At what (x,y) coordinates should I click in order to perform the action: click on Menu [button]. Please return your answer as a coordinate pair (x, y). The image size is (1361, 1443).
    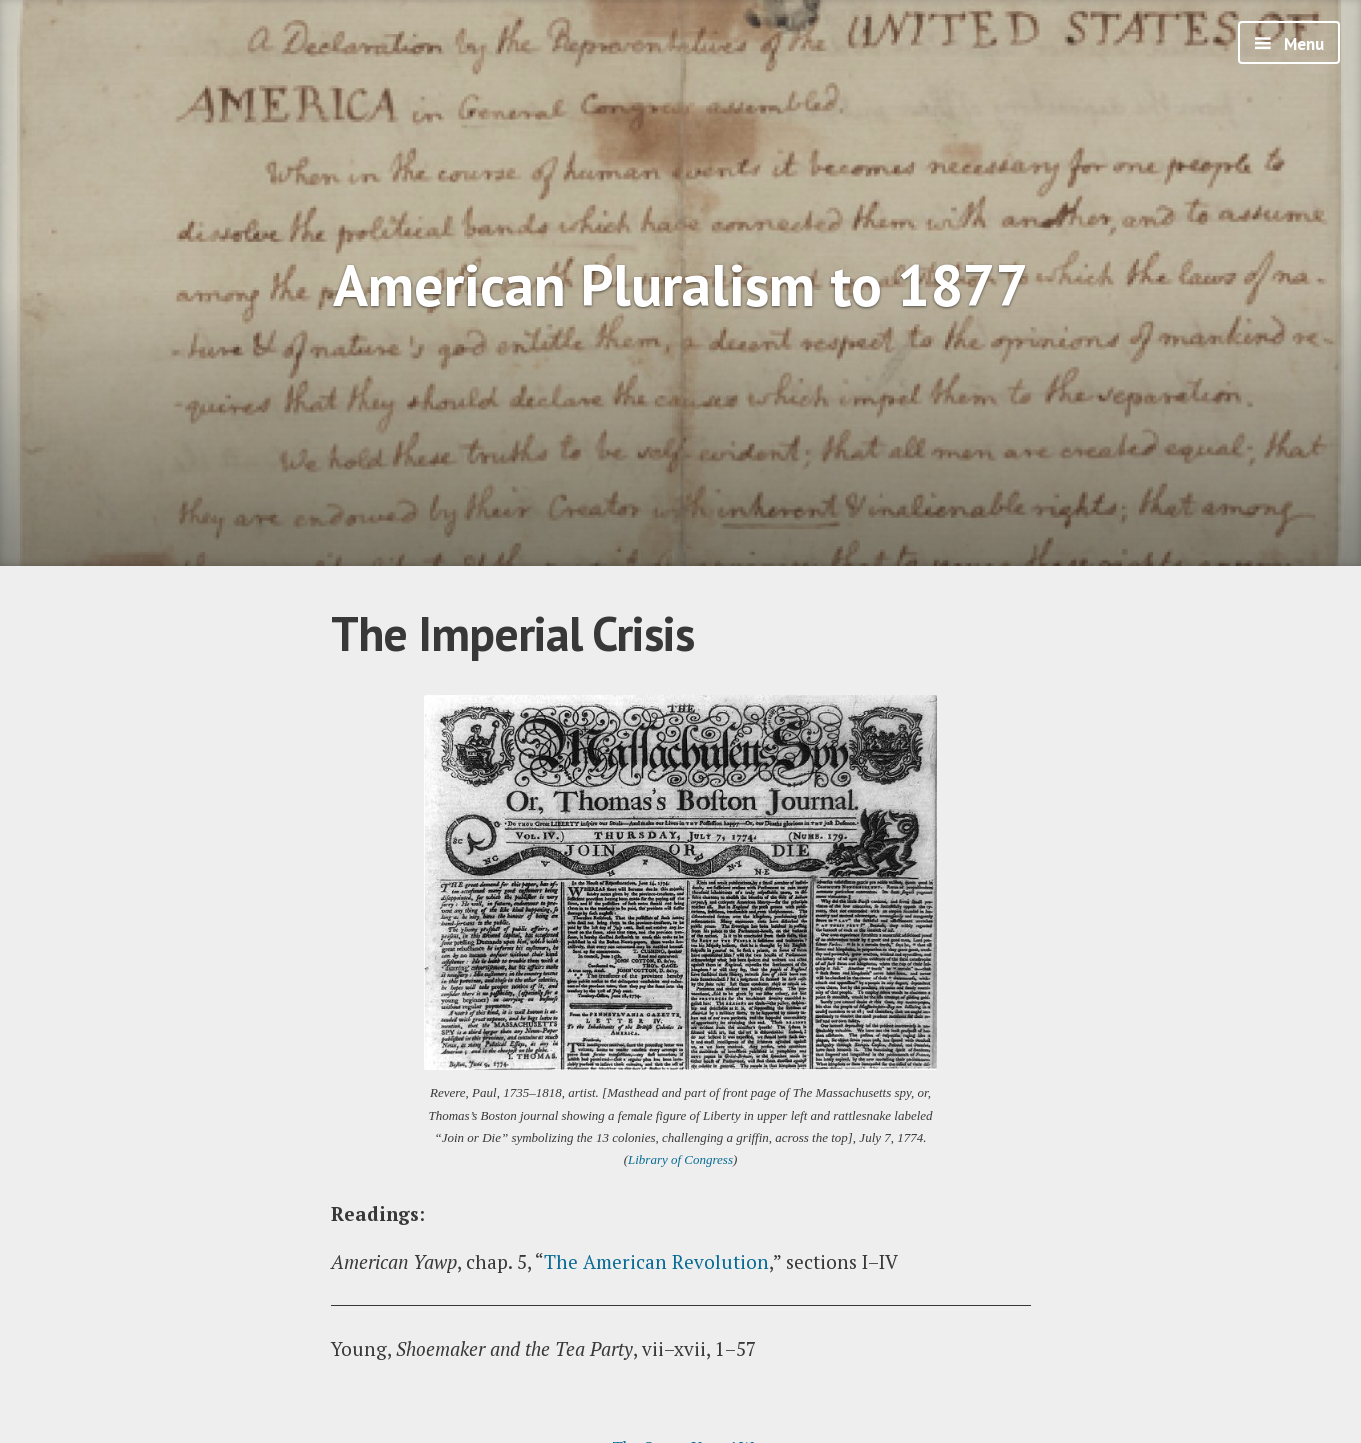
    Looking at the image, I should click on (1302, 44).